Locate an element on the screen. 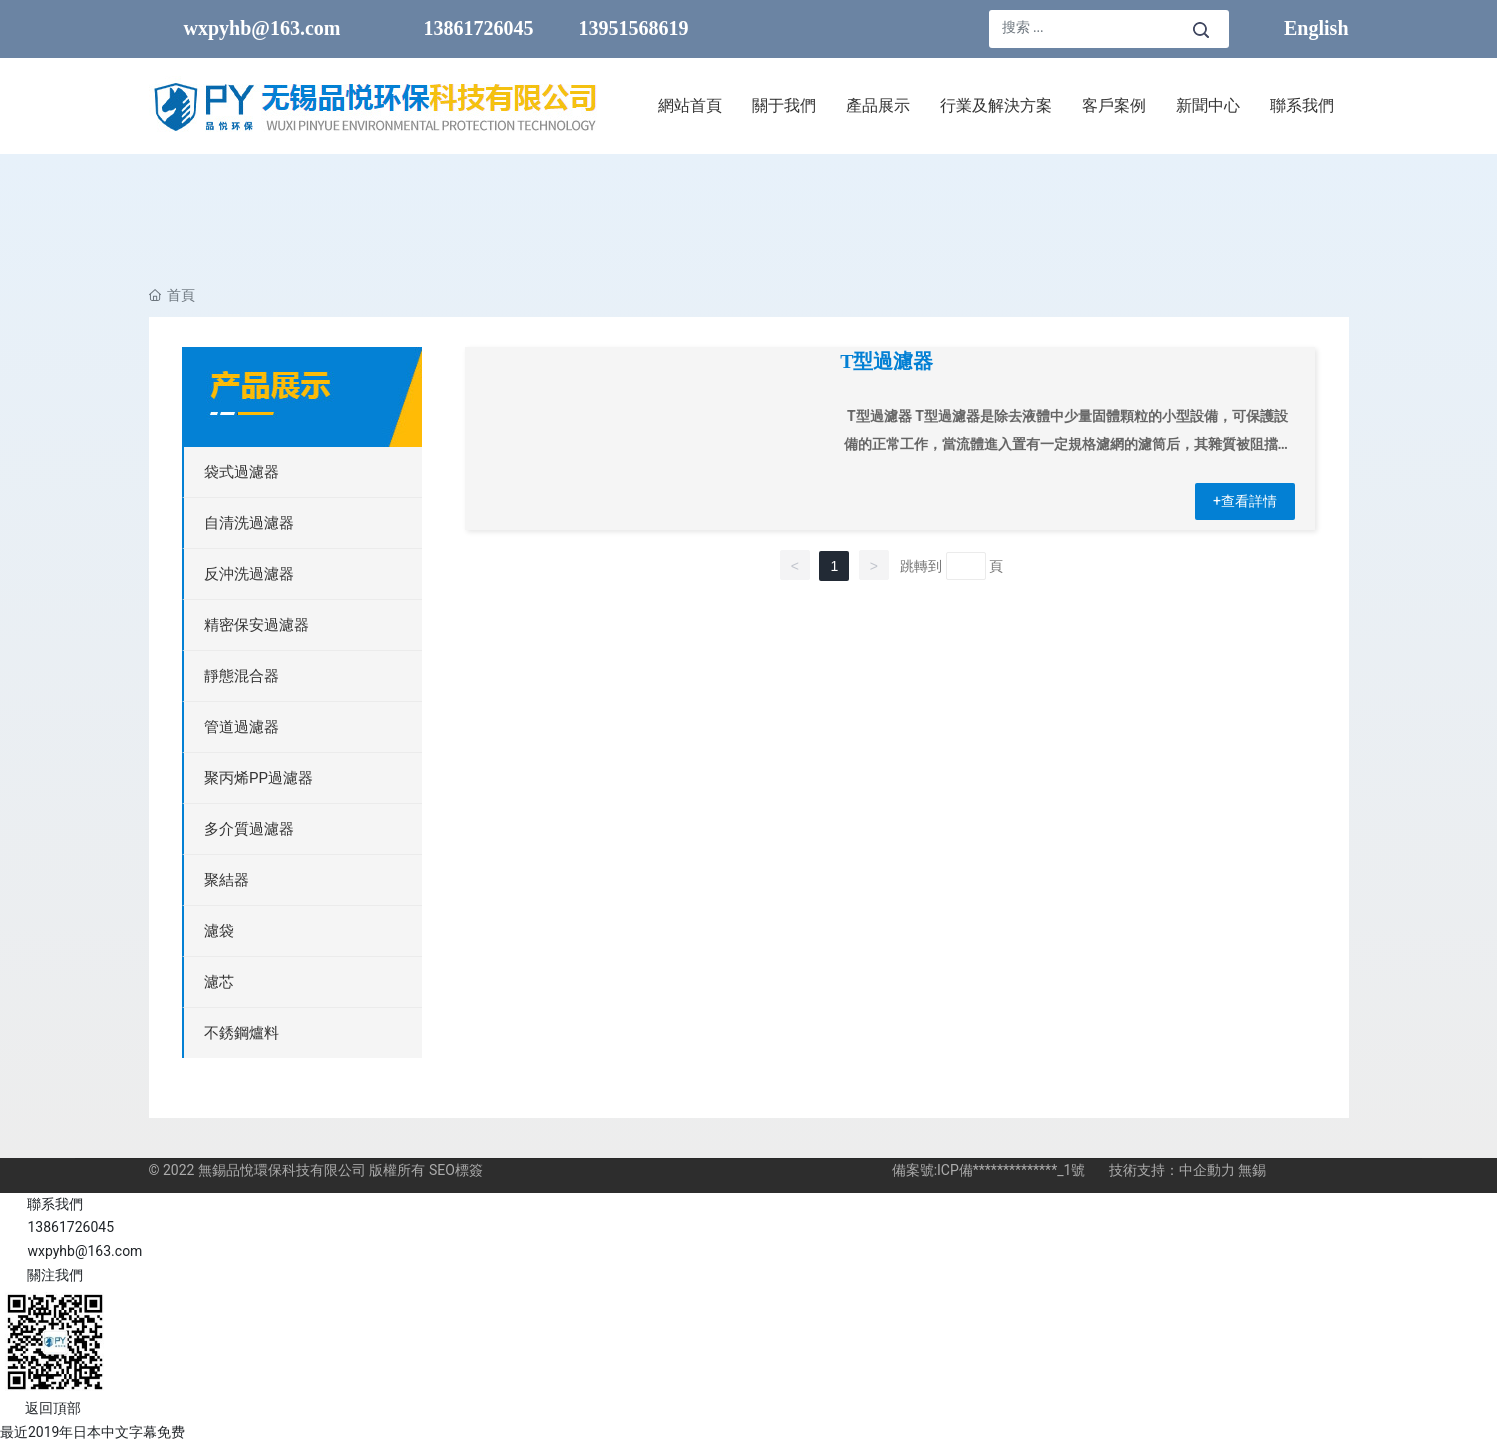 Image resolution: width=1497 pixels, height=1445 pixels. 中企動力 is located at coordinates (1207, 1170).